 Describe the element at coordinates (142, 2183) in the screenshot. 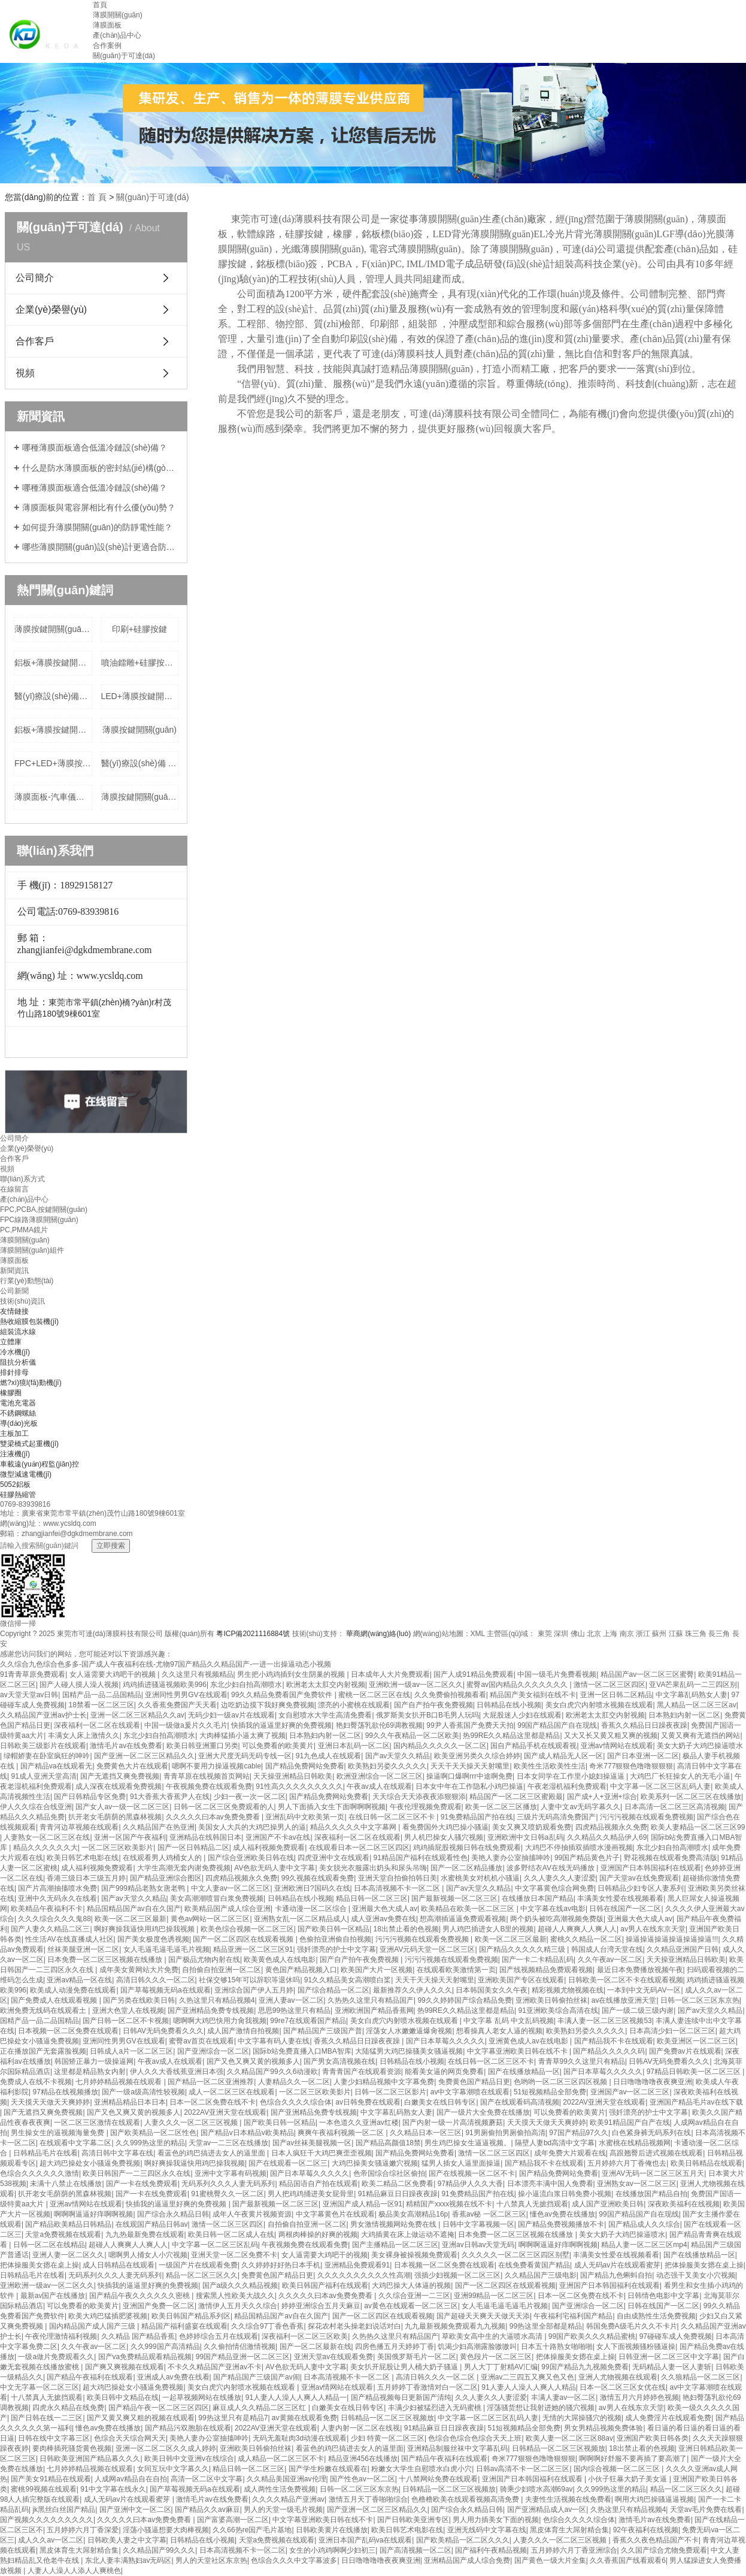

I see `国产一卡在线免费观看` at that location.